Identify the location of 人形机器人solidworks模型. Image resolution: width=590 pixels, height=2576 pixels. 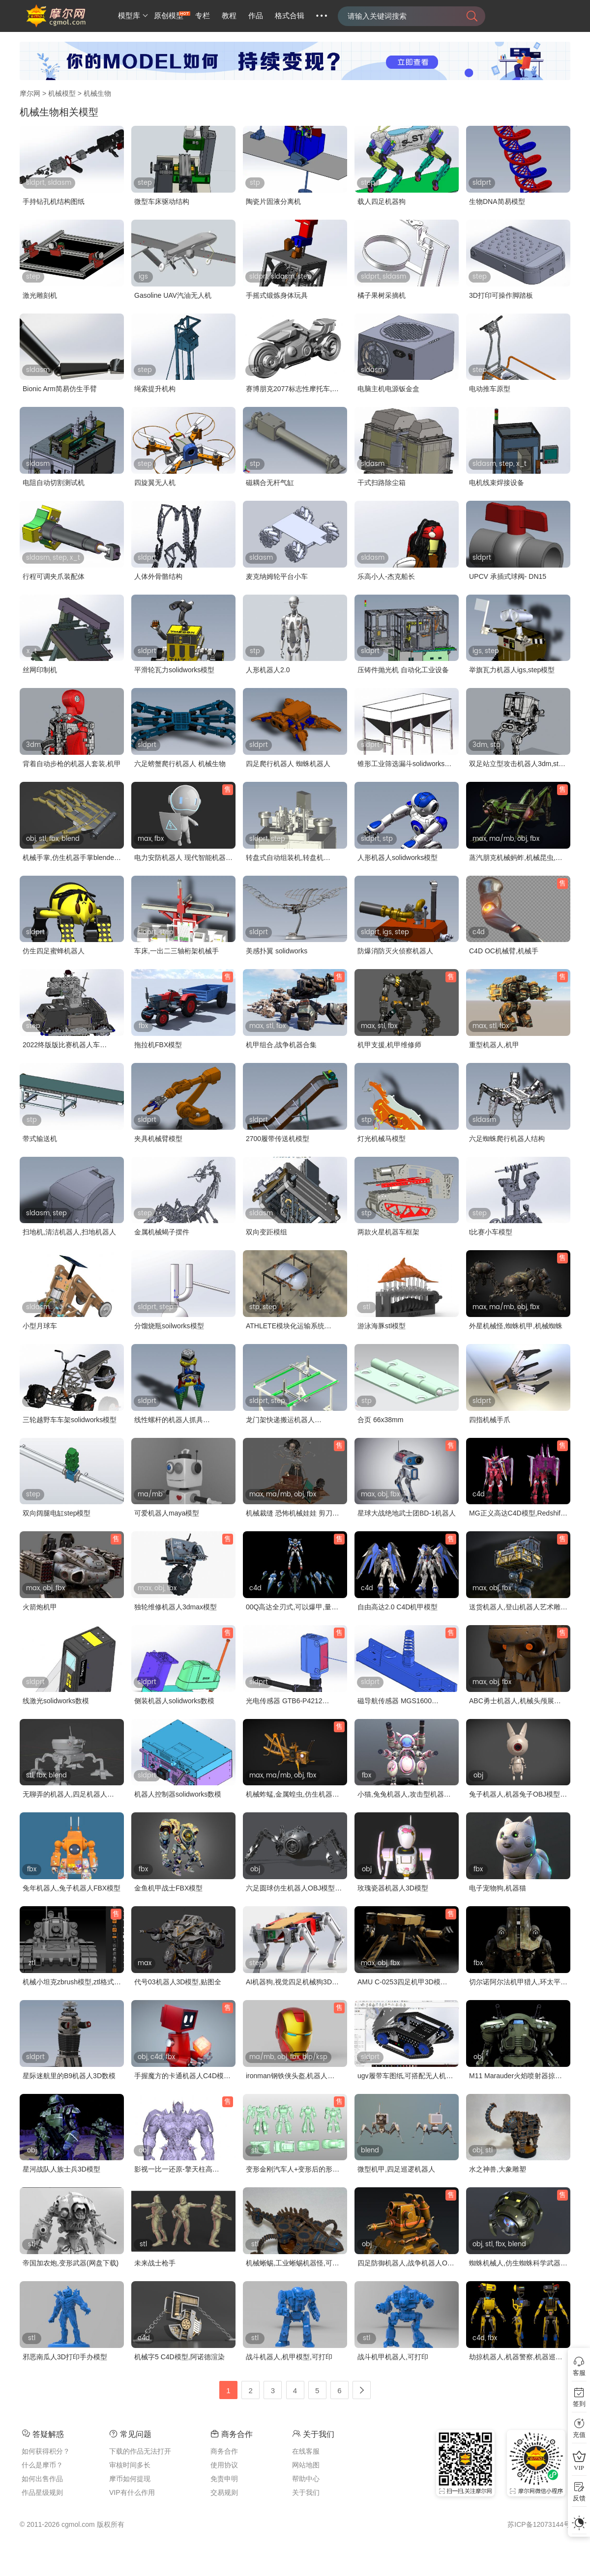
(397, 857).